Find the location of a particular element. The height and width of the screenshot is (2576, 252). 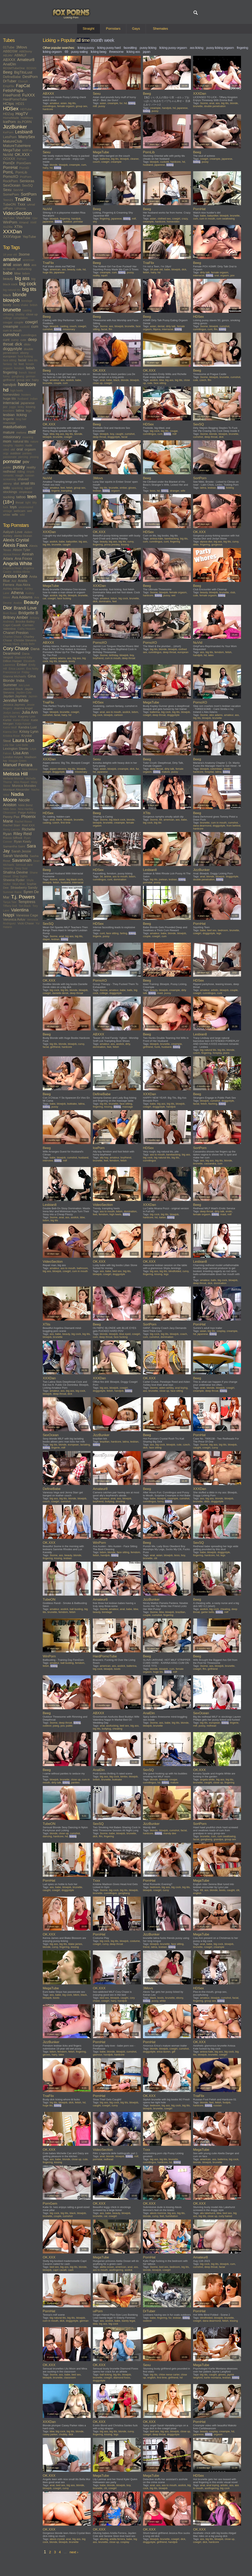

long hair is located at coordinates (21, 419).